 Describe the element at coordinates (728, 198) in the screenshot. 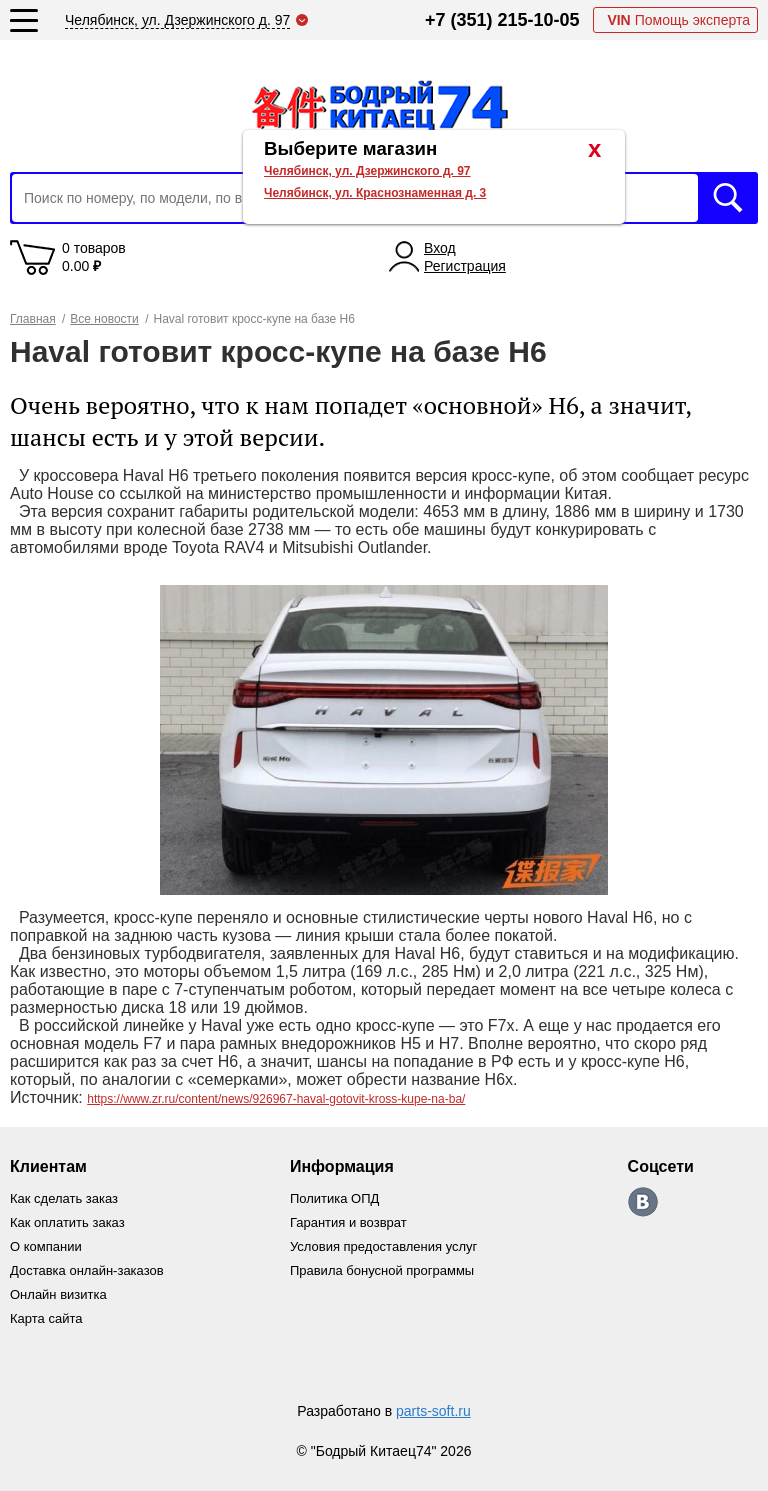

I see `Искать` at that location.